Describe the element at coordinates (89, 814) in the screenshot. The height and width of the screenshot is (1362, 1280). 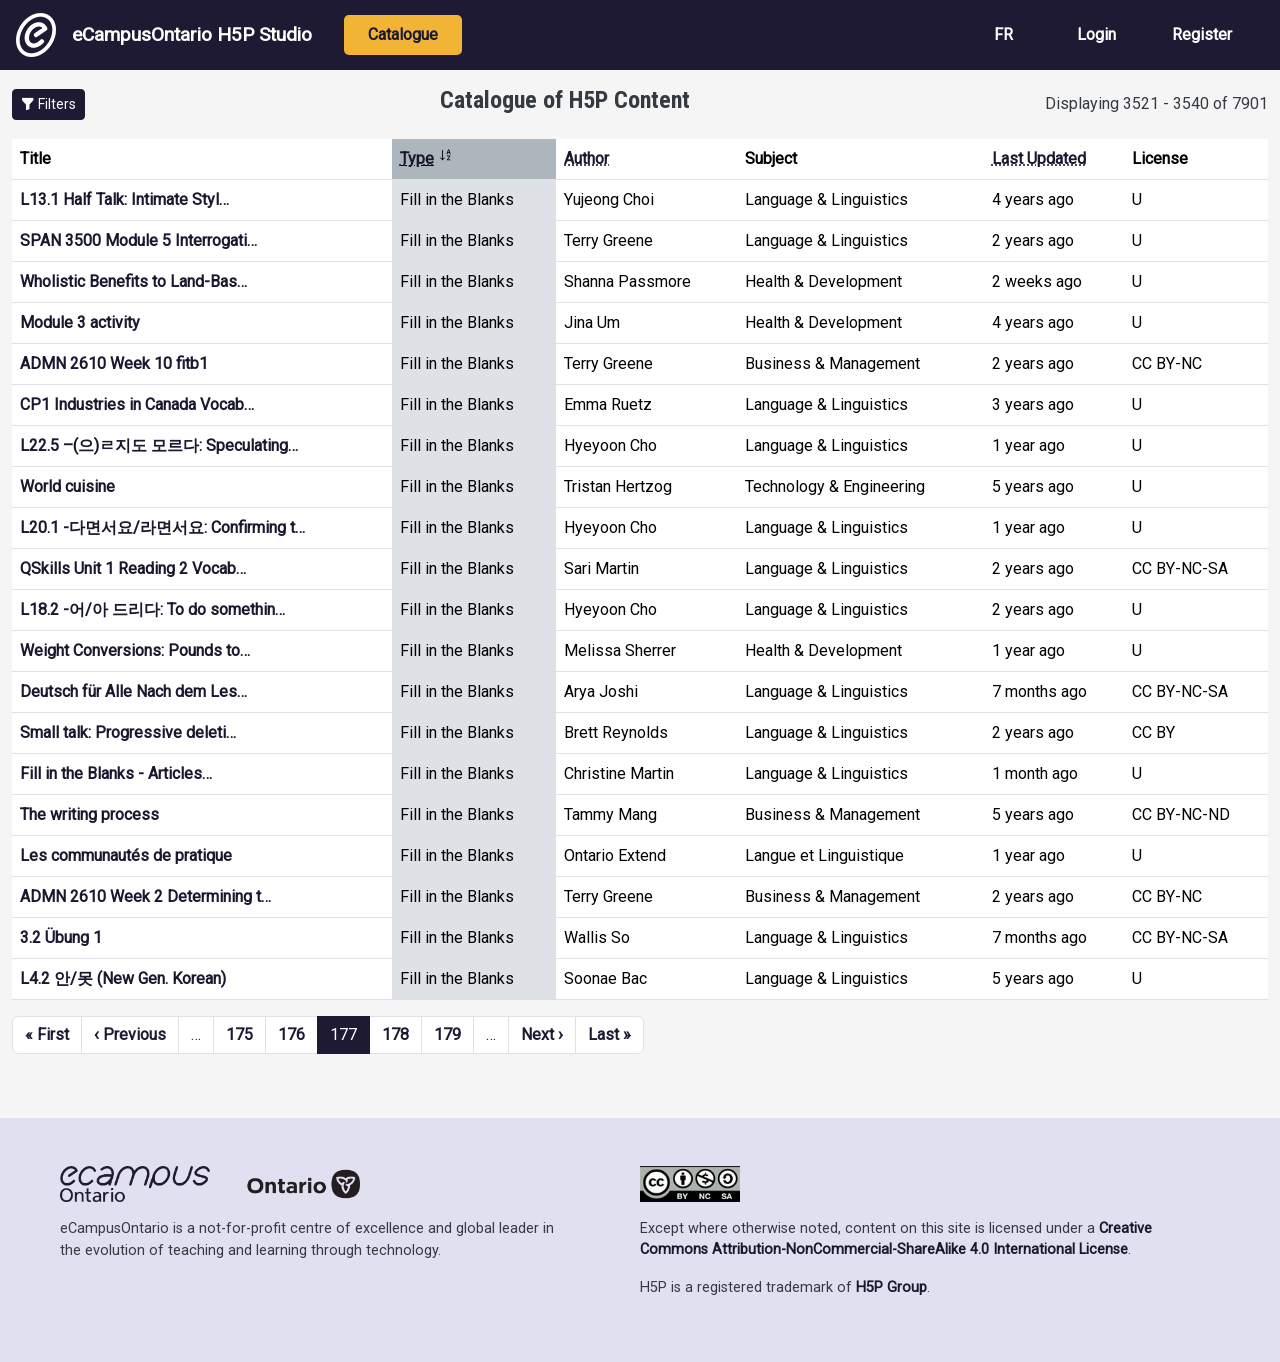
I see `The writing process` at that location.